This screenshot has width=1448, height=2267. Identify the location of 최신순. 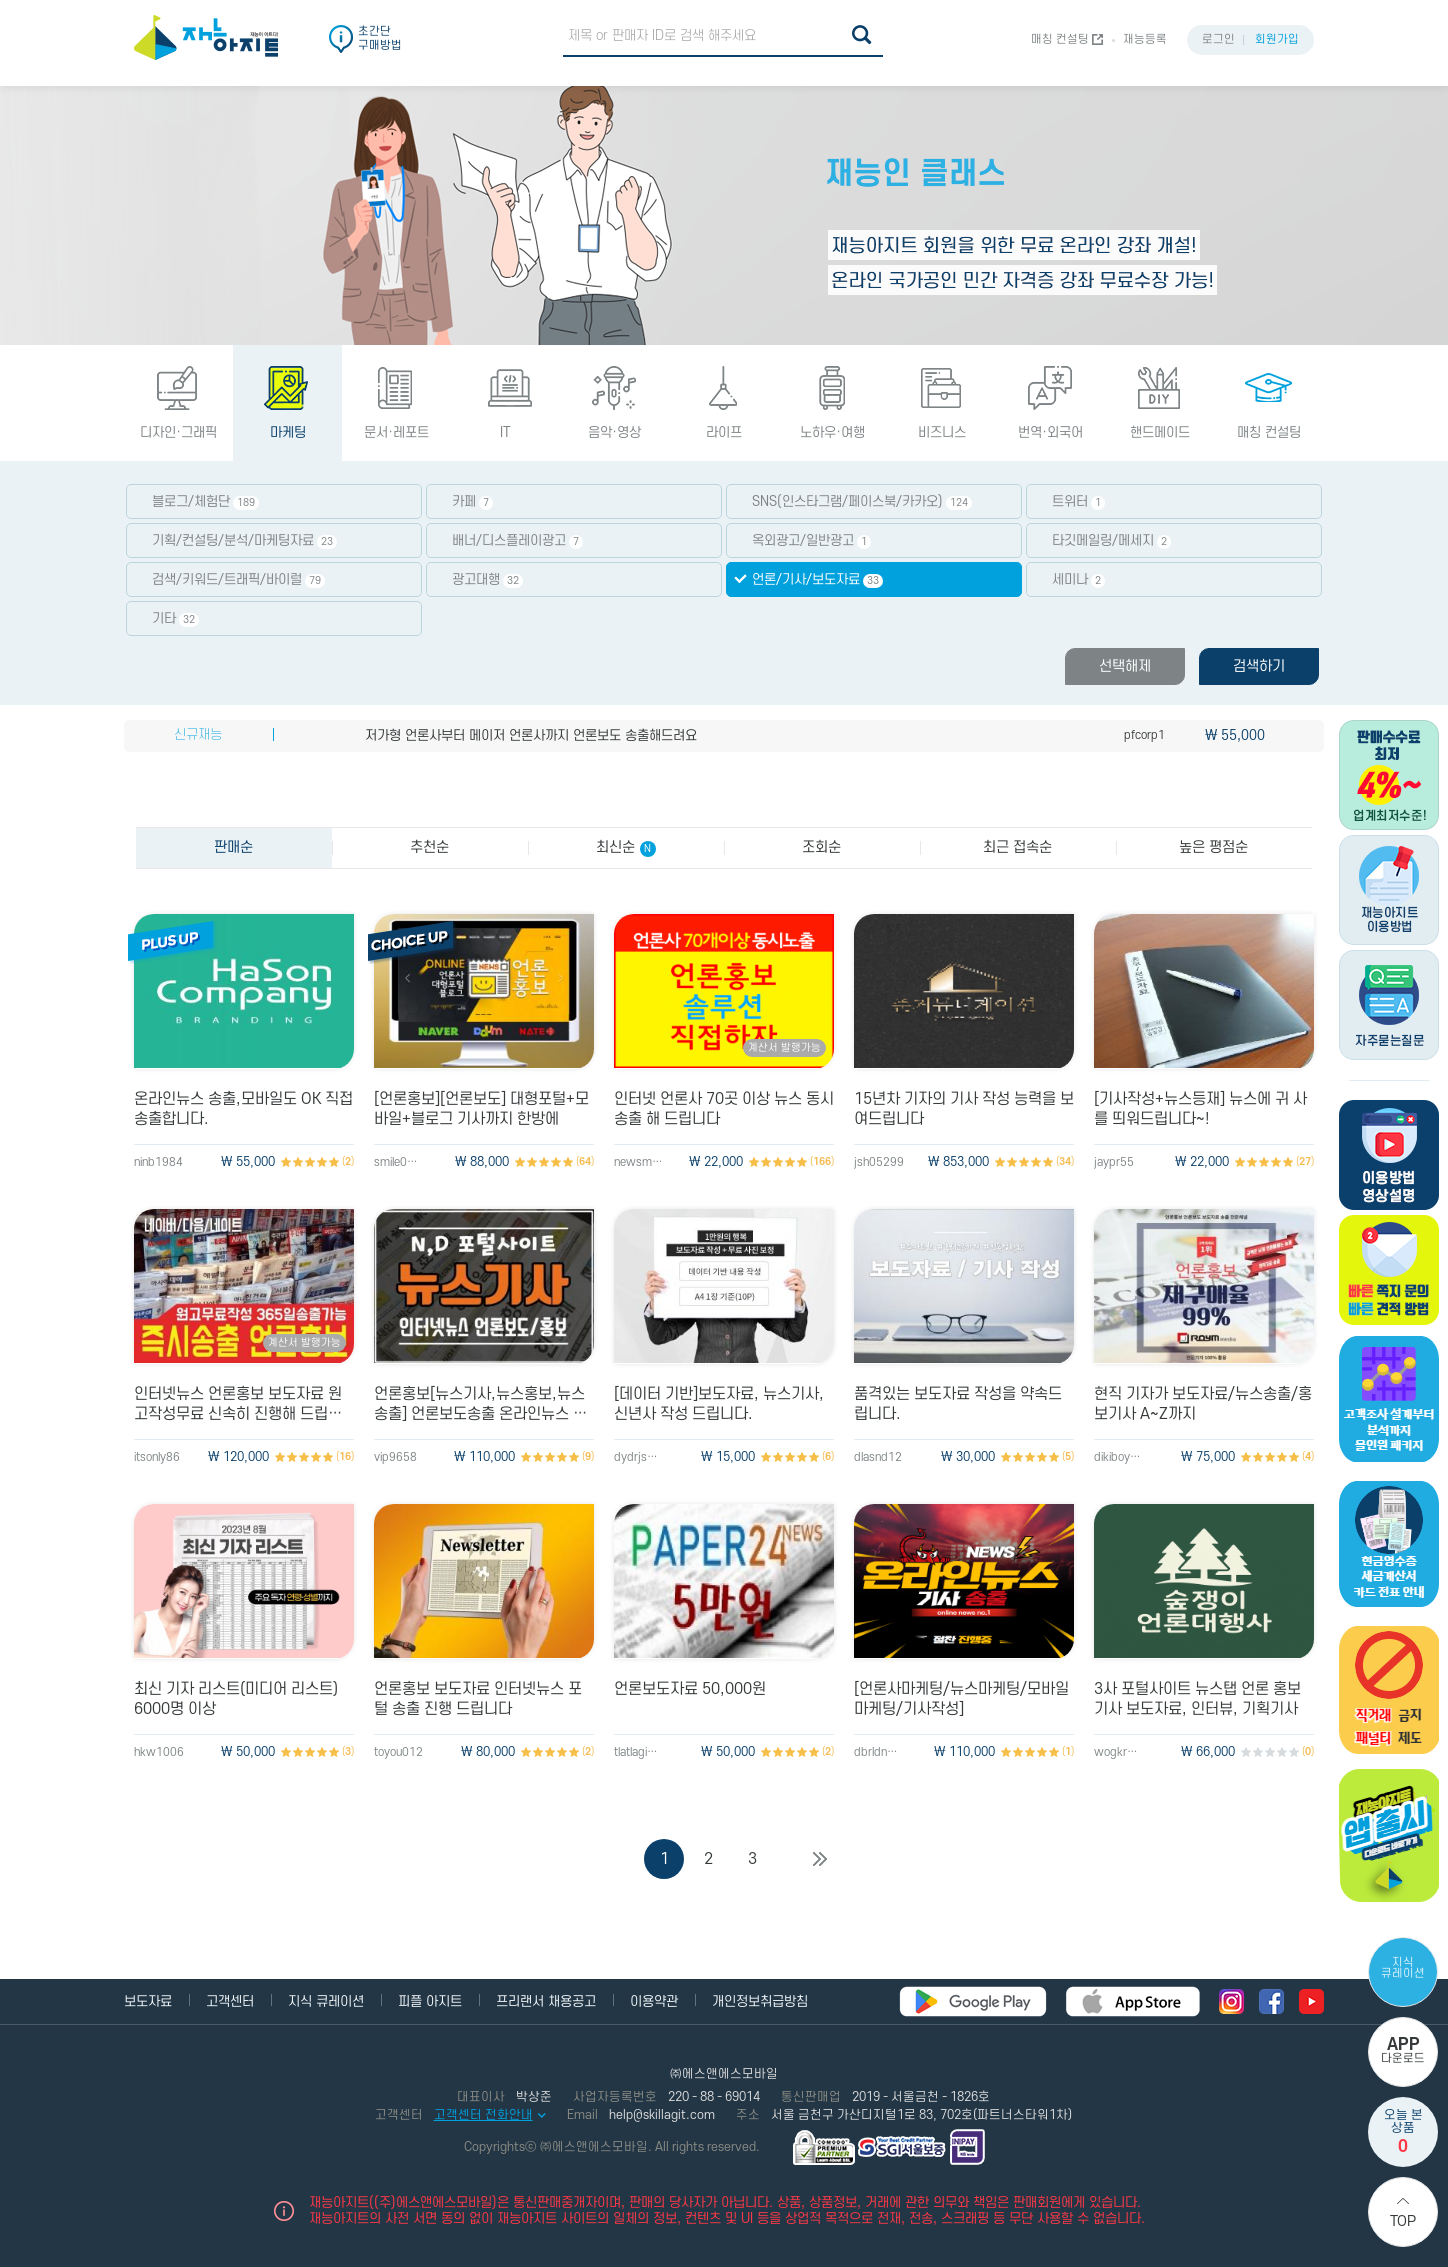
(626, 848).